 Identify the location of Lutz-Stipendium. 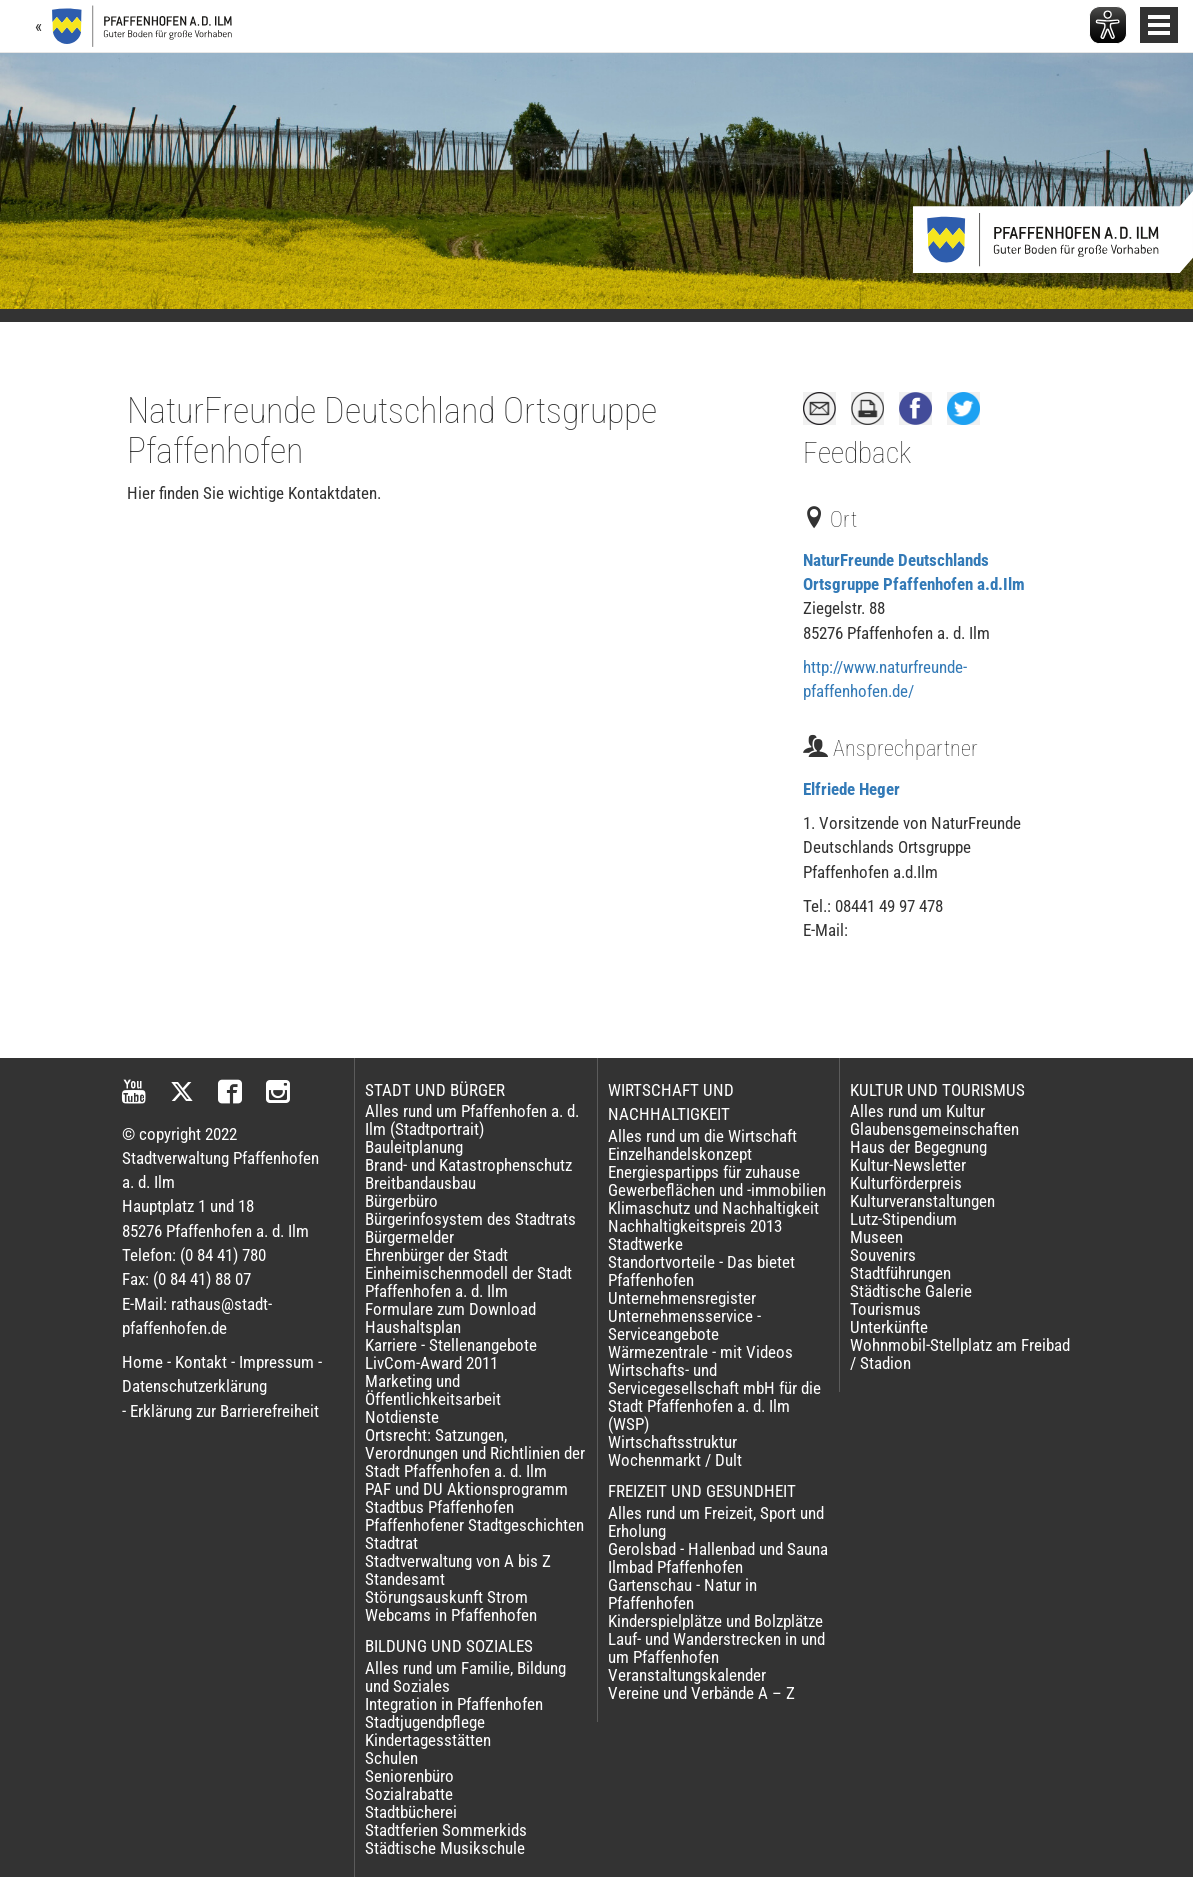
(903, 1219).